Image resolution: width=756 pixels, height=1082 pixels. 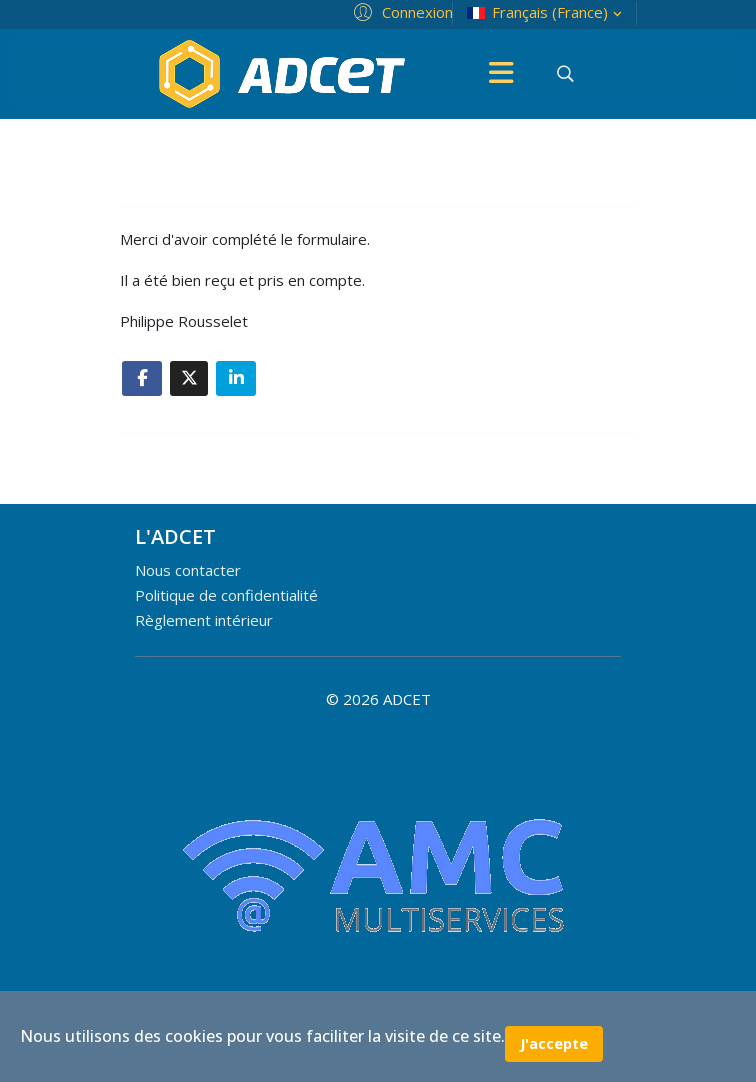 What do you see at coordinates (236, 378) in the screenshot?
I see `[Share On Linkedin]` at bounding box center [236, 378].